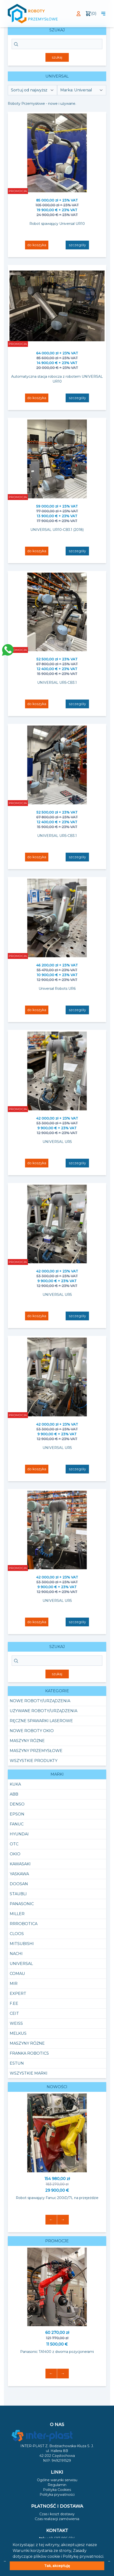  I want to click on WEISS, so click(16, 2023).